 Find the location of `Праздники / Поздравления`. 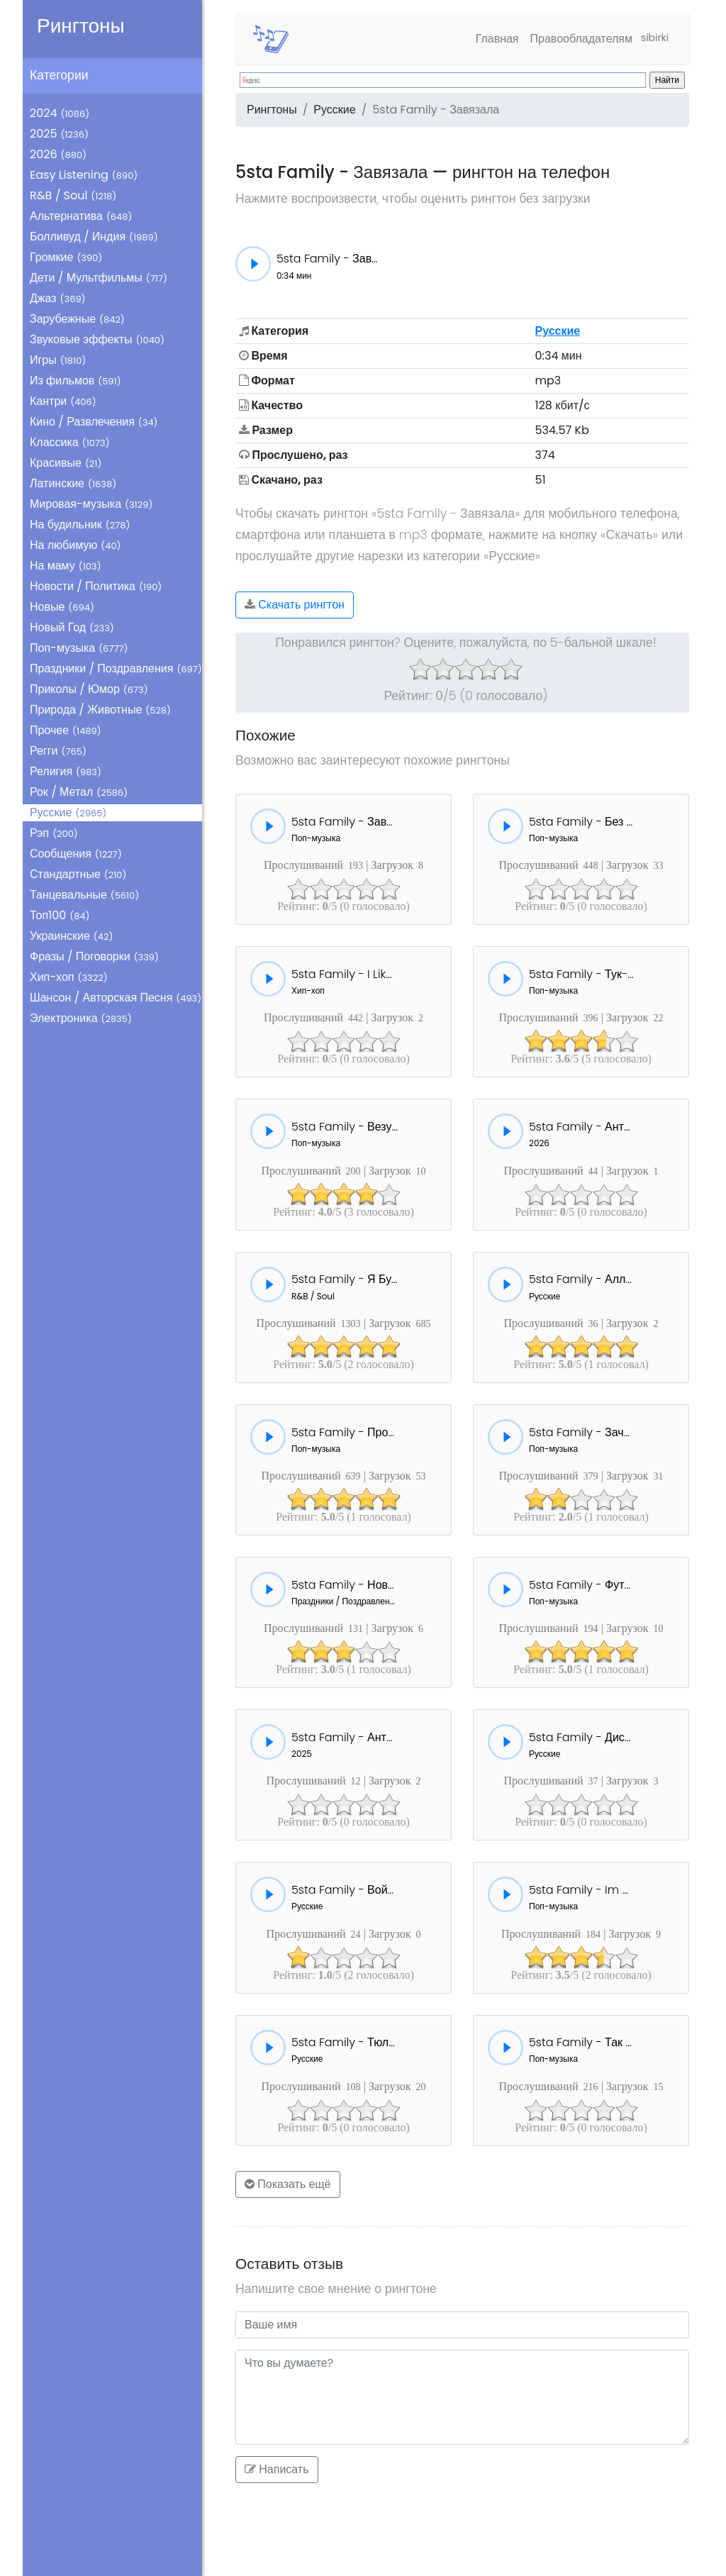

Праздники / Поздравления is located at coordinates (116, 668).